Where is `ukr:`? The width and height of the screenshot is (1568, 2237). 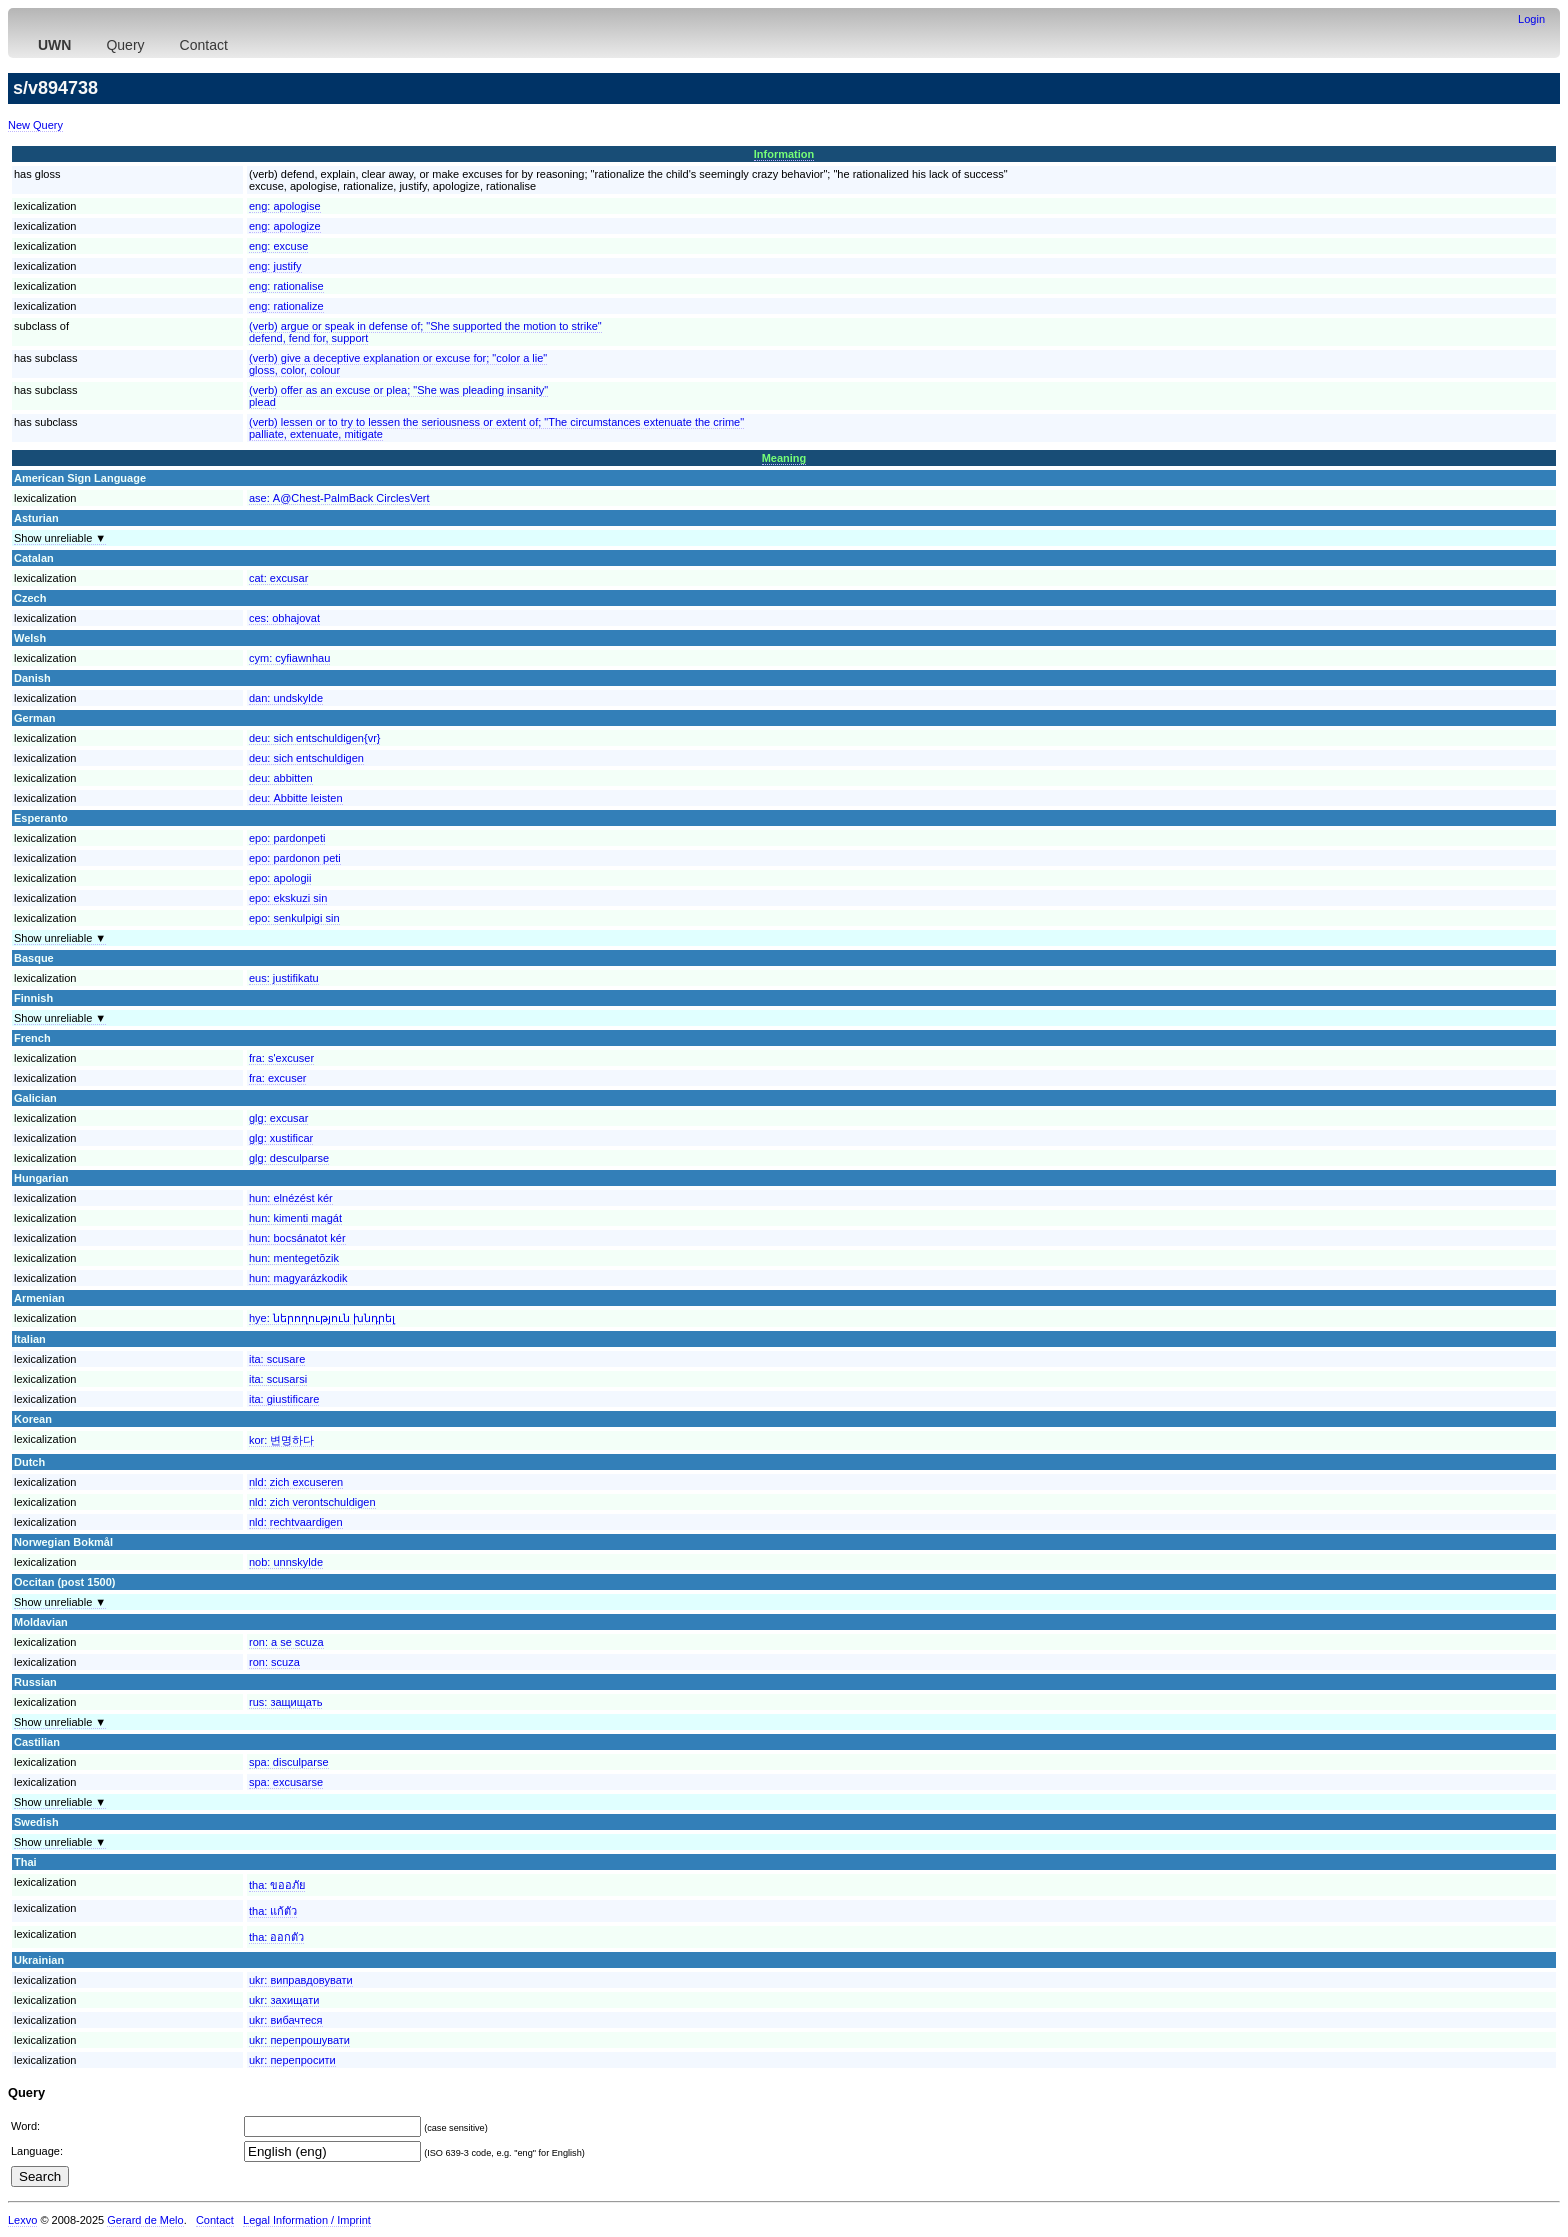
ukr: is located at coordinates (301, 1980).